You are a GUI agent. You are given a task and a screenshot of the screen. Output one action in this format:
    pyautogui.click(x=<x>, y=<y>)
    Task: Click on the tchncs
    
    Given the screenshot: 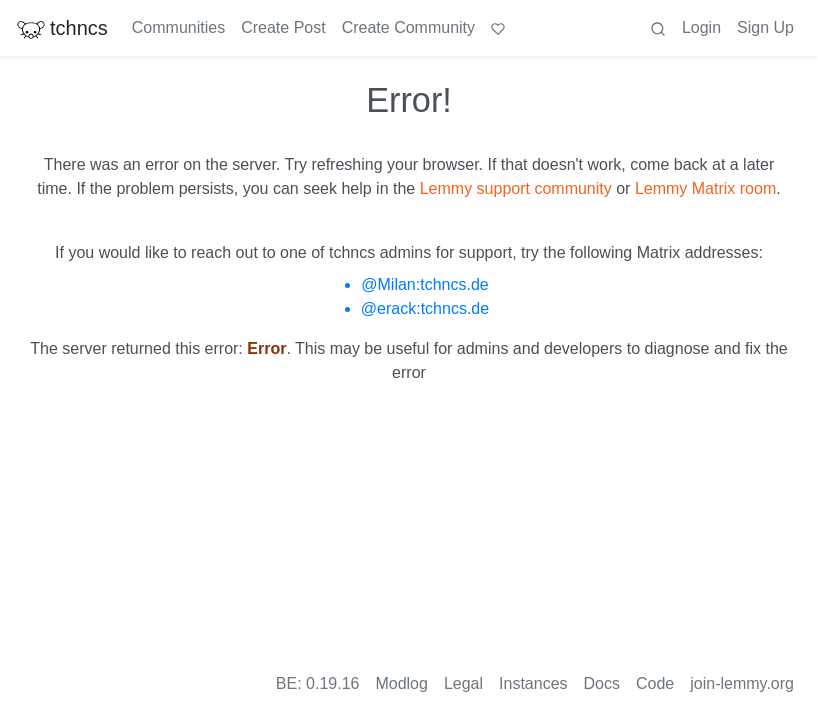 What is the action you would take?
    pyautogui.click(x=62, y=28)
    